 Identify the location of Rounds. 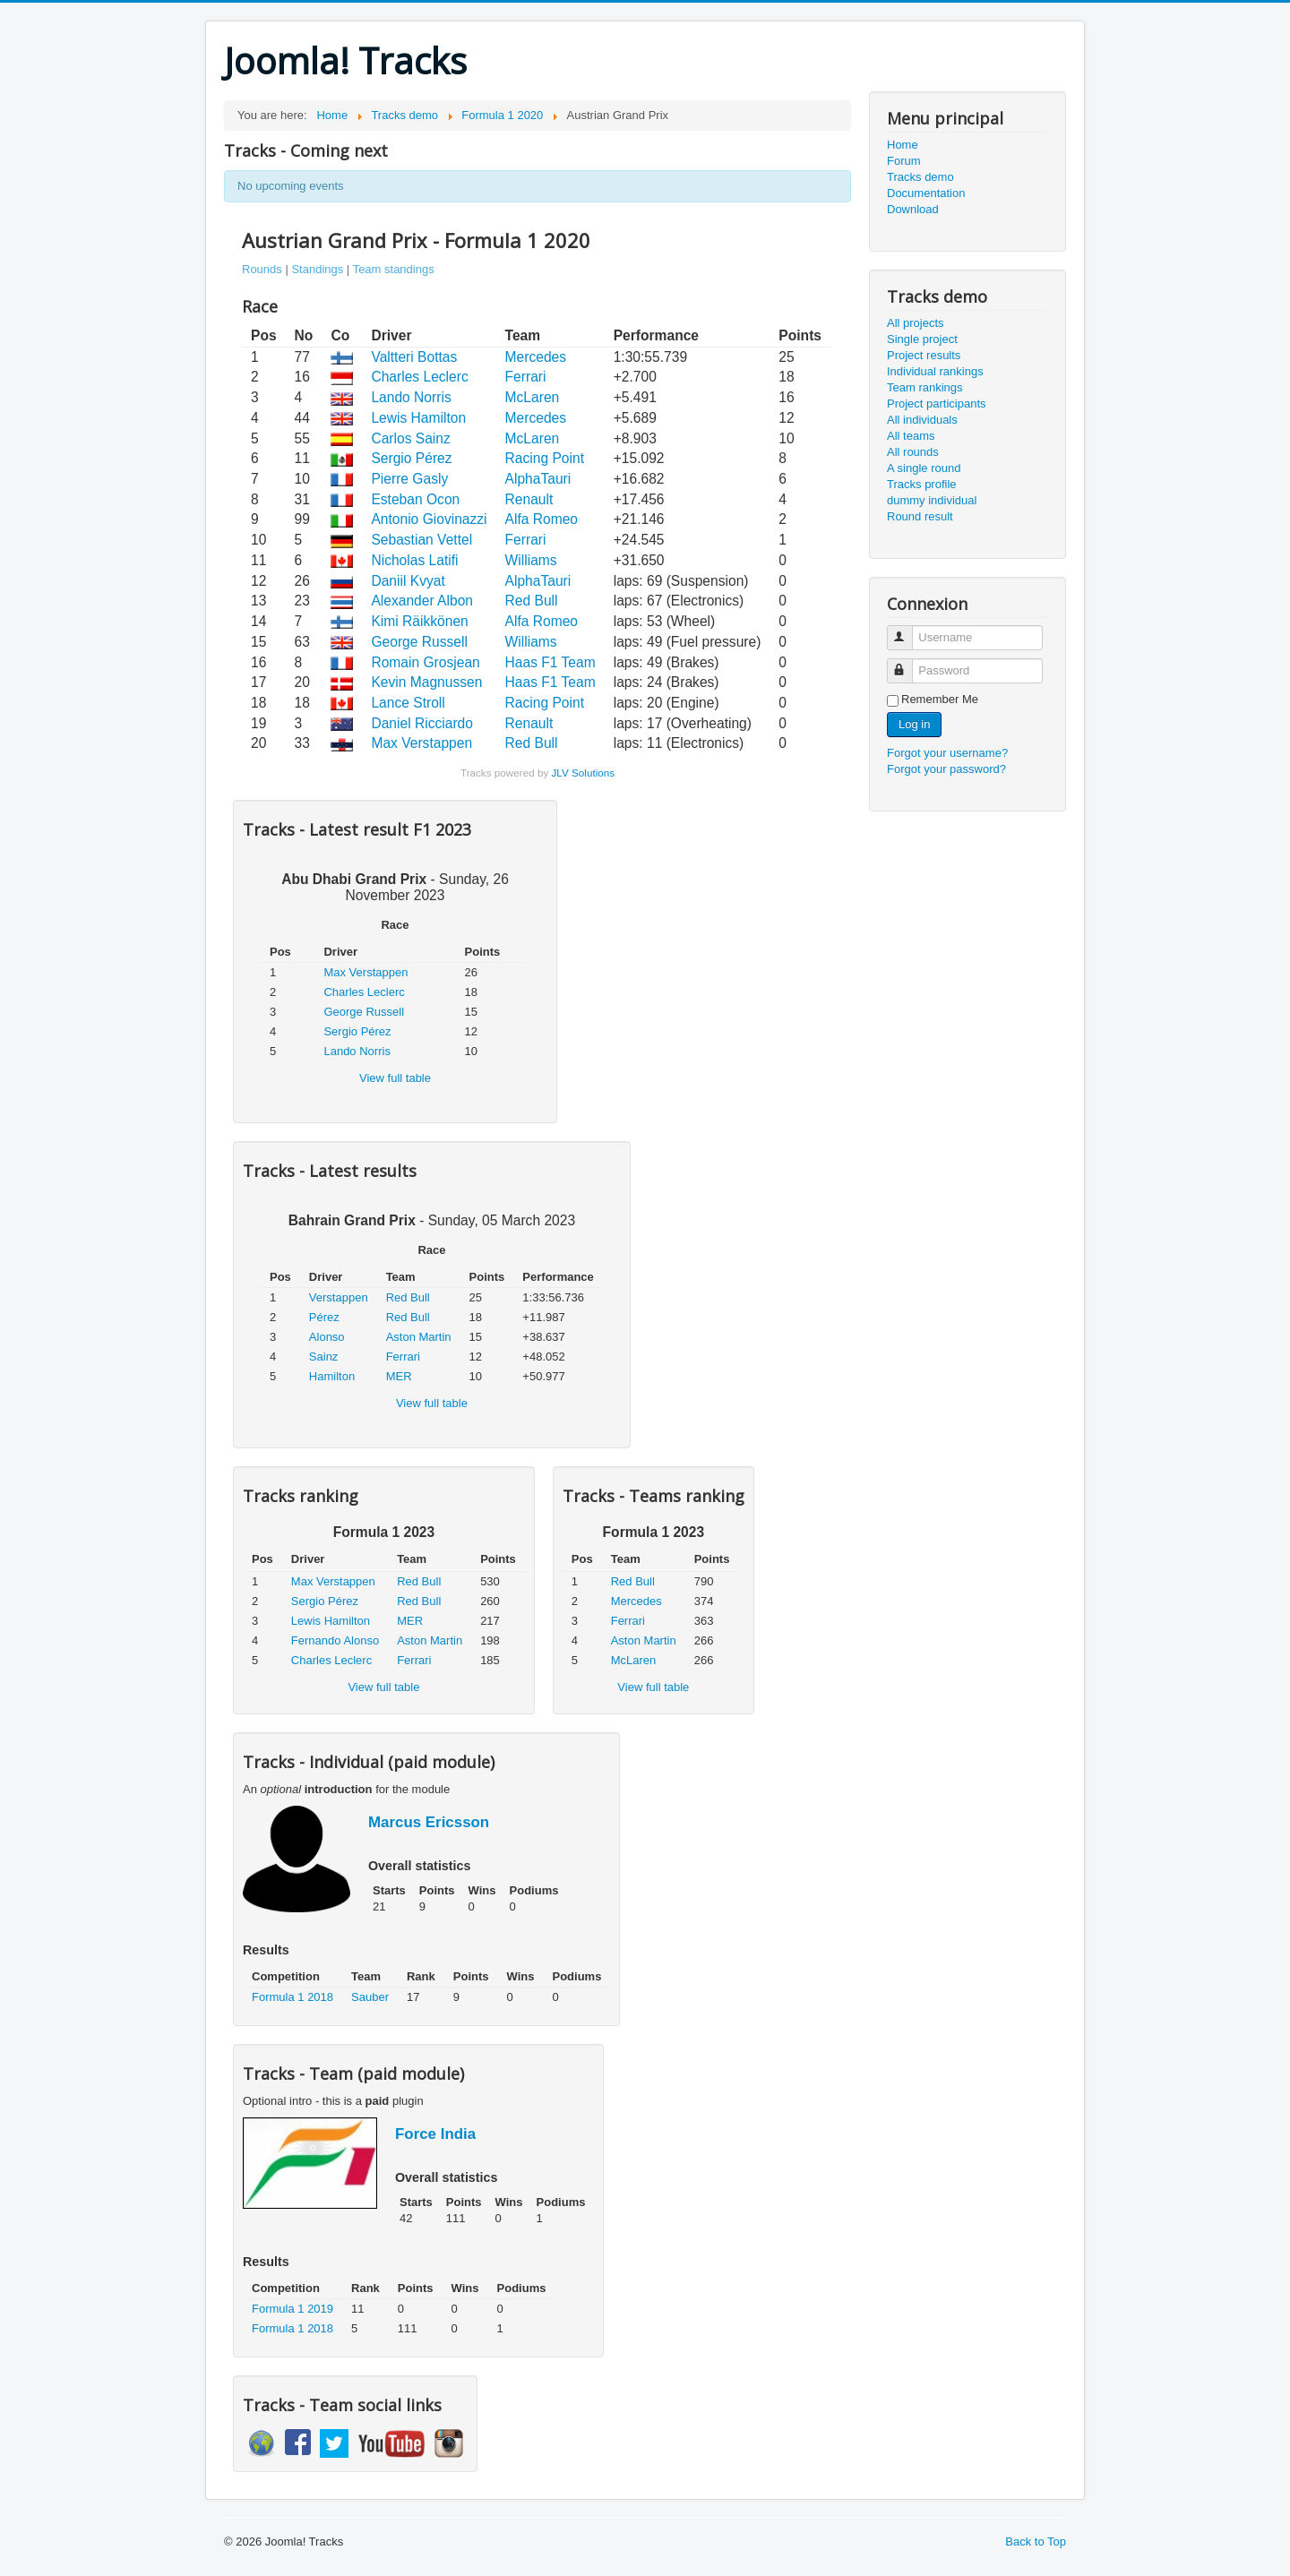
(262, 269).